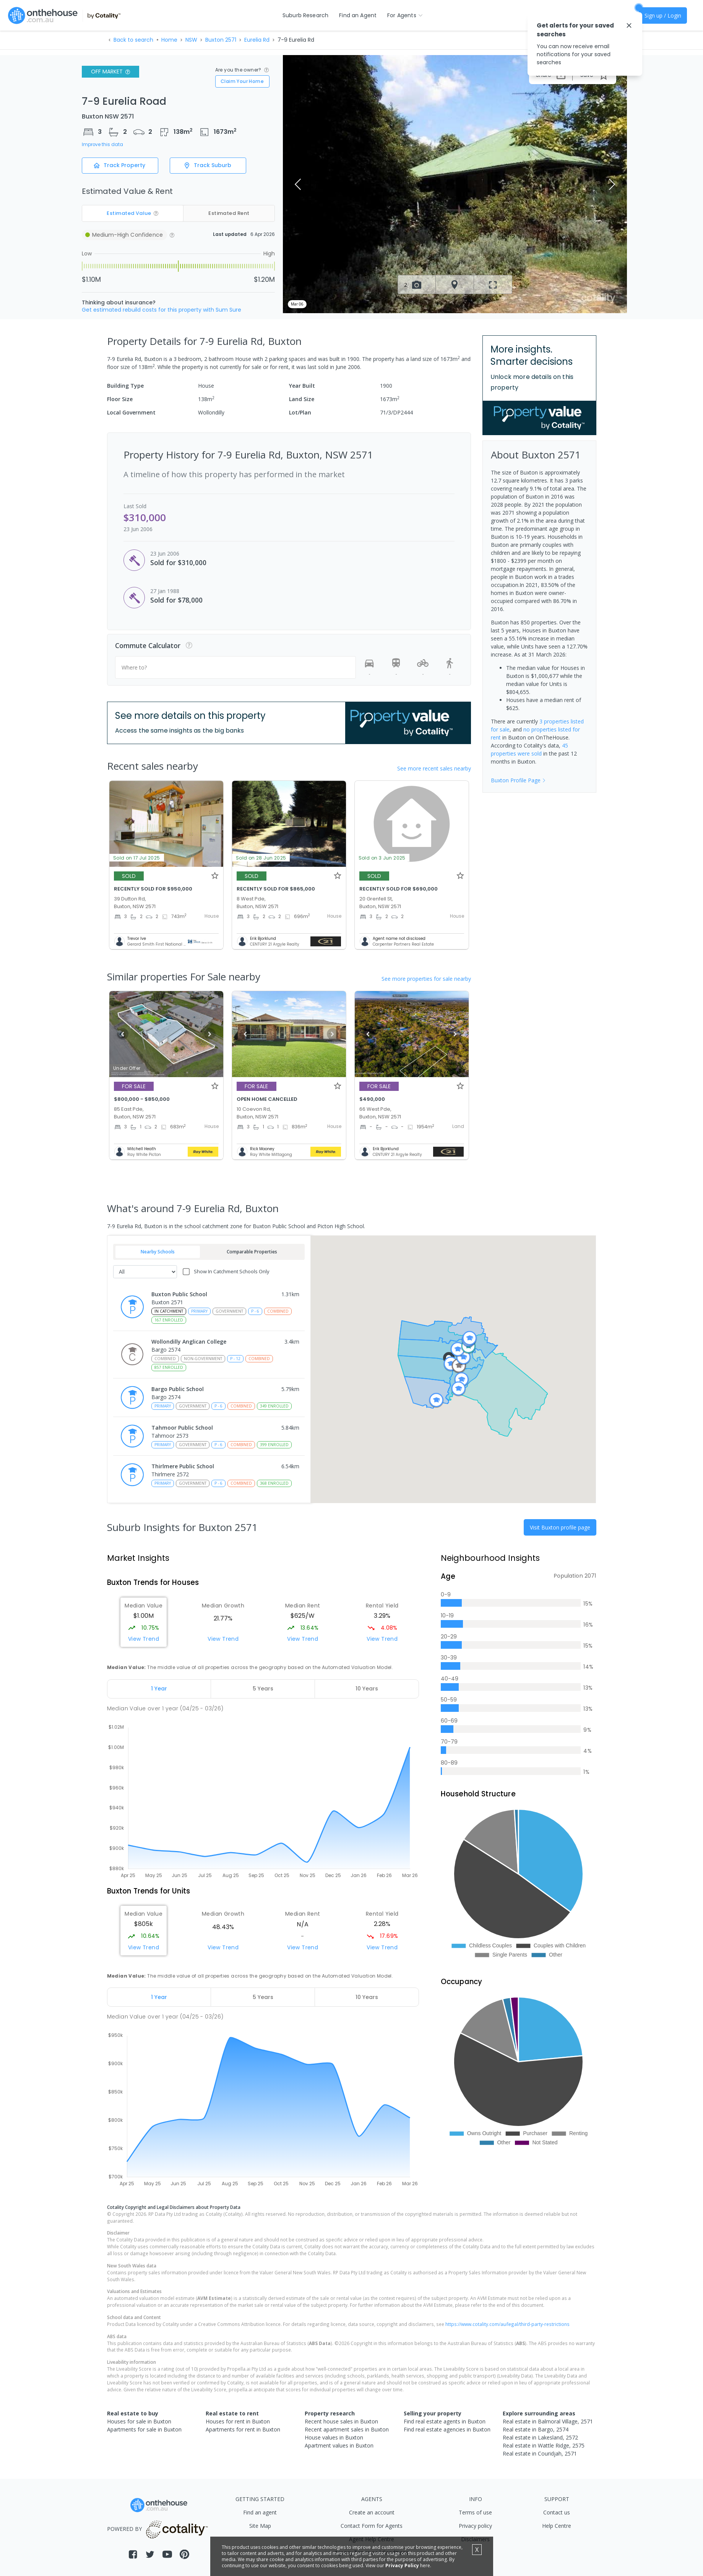 The width and height of the screenshot is (703, 2576). Describe the element at coordinates (556, 2525) in the screenshot. I see `Help Centre` at that location.